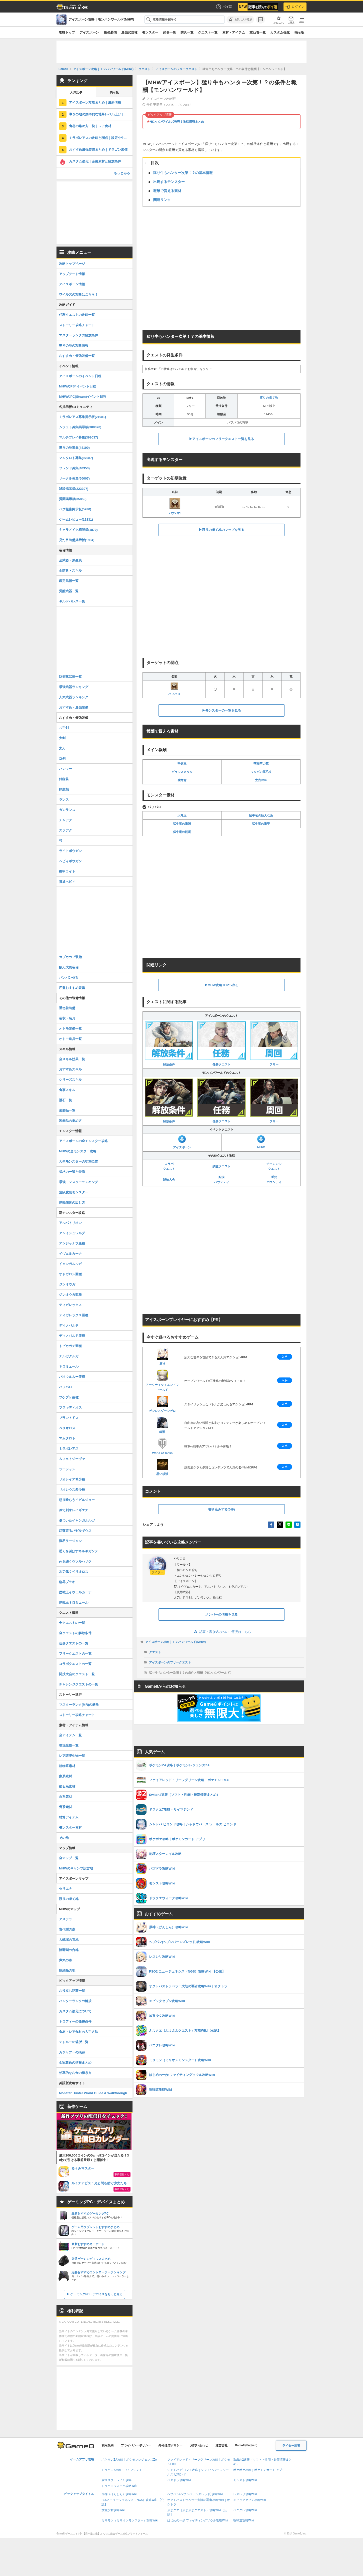 Image resolution: width=363 pixels, height=2576 pixels. I want to click on 虫系素材, so click(65, 1784).